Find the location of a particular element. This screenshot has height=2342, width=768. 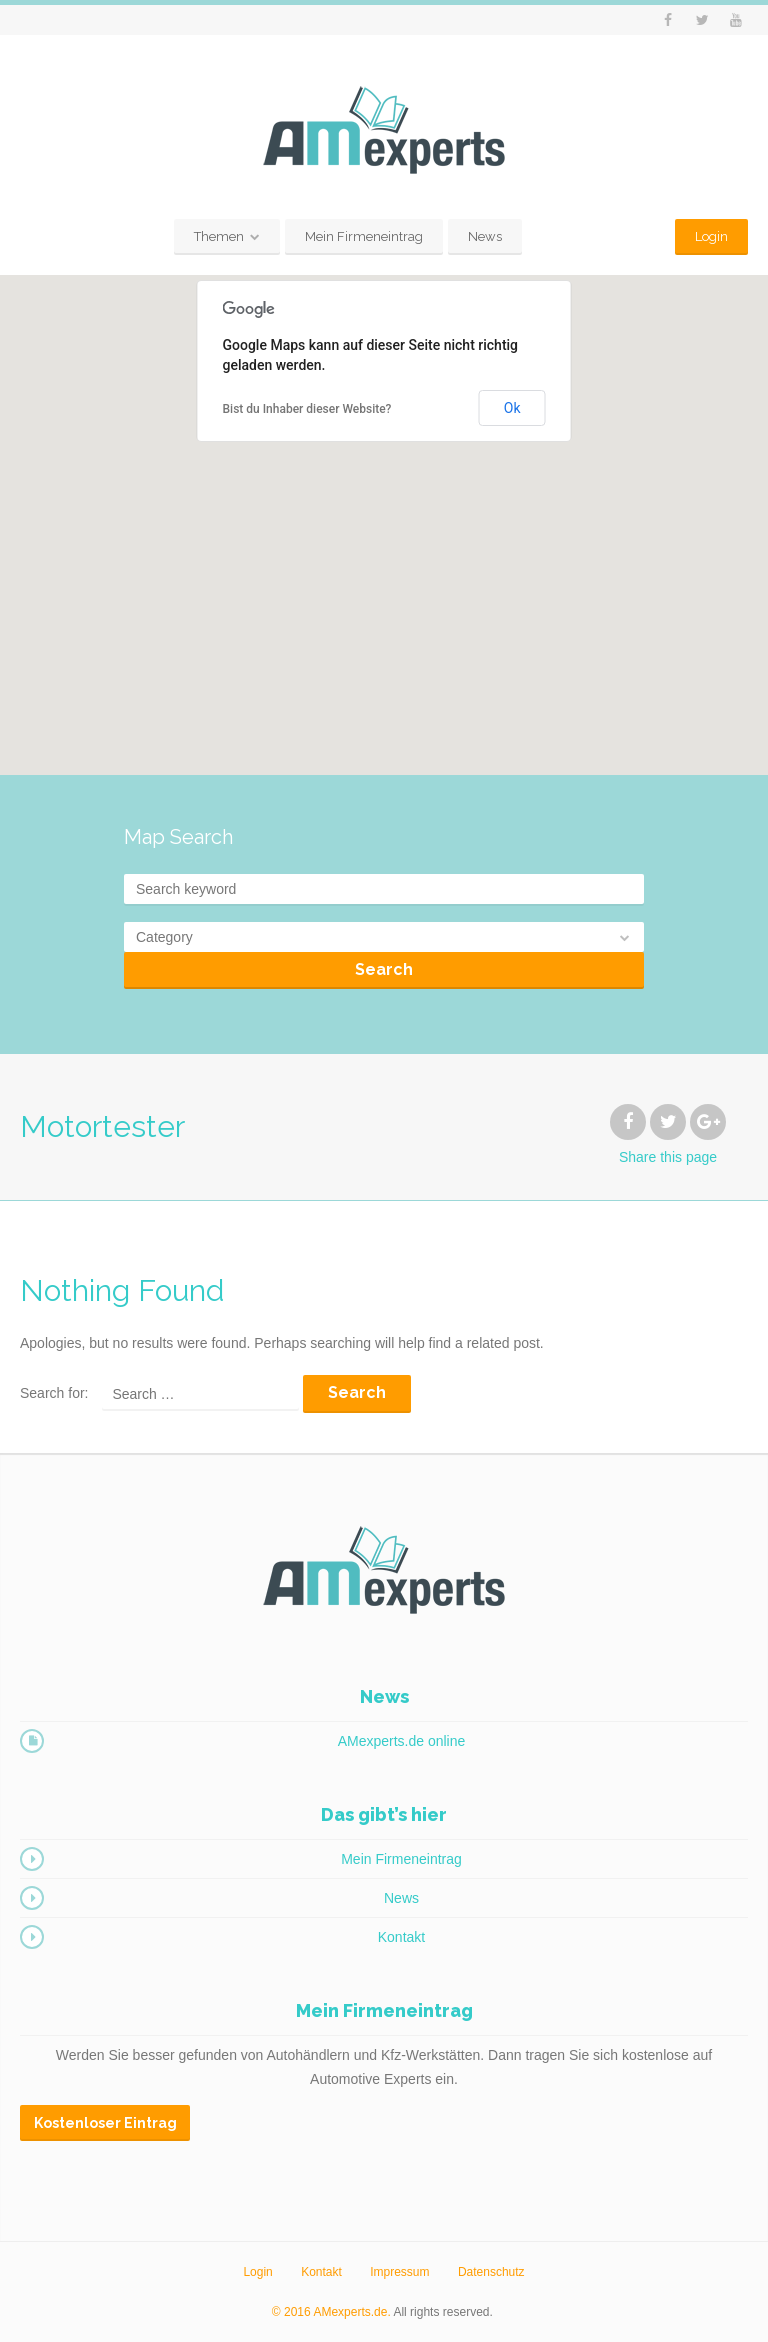

News is located at coordinates (485, 236).